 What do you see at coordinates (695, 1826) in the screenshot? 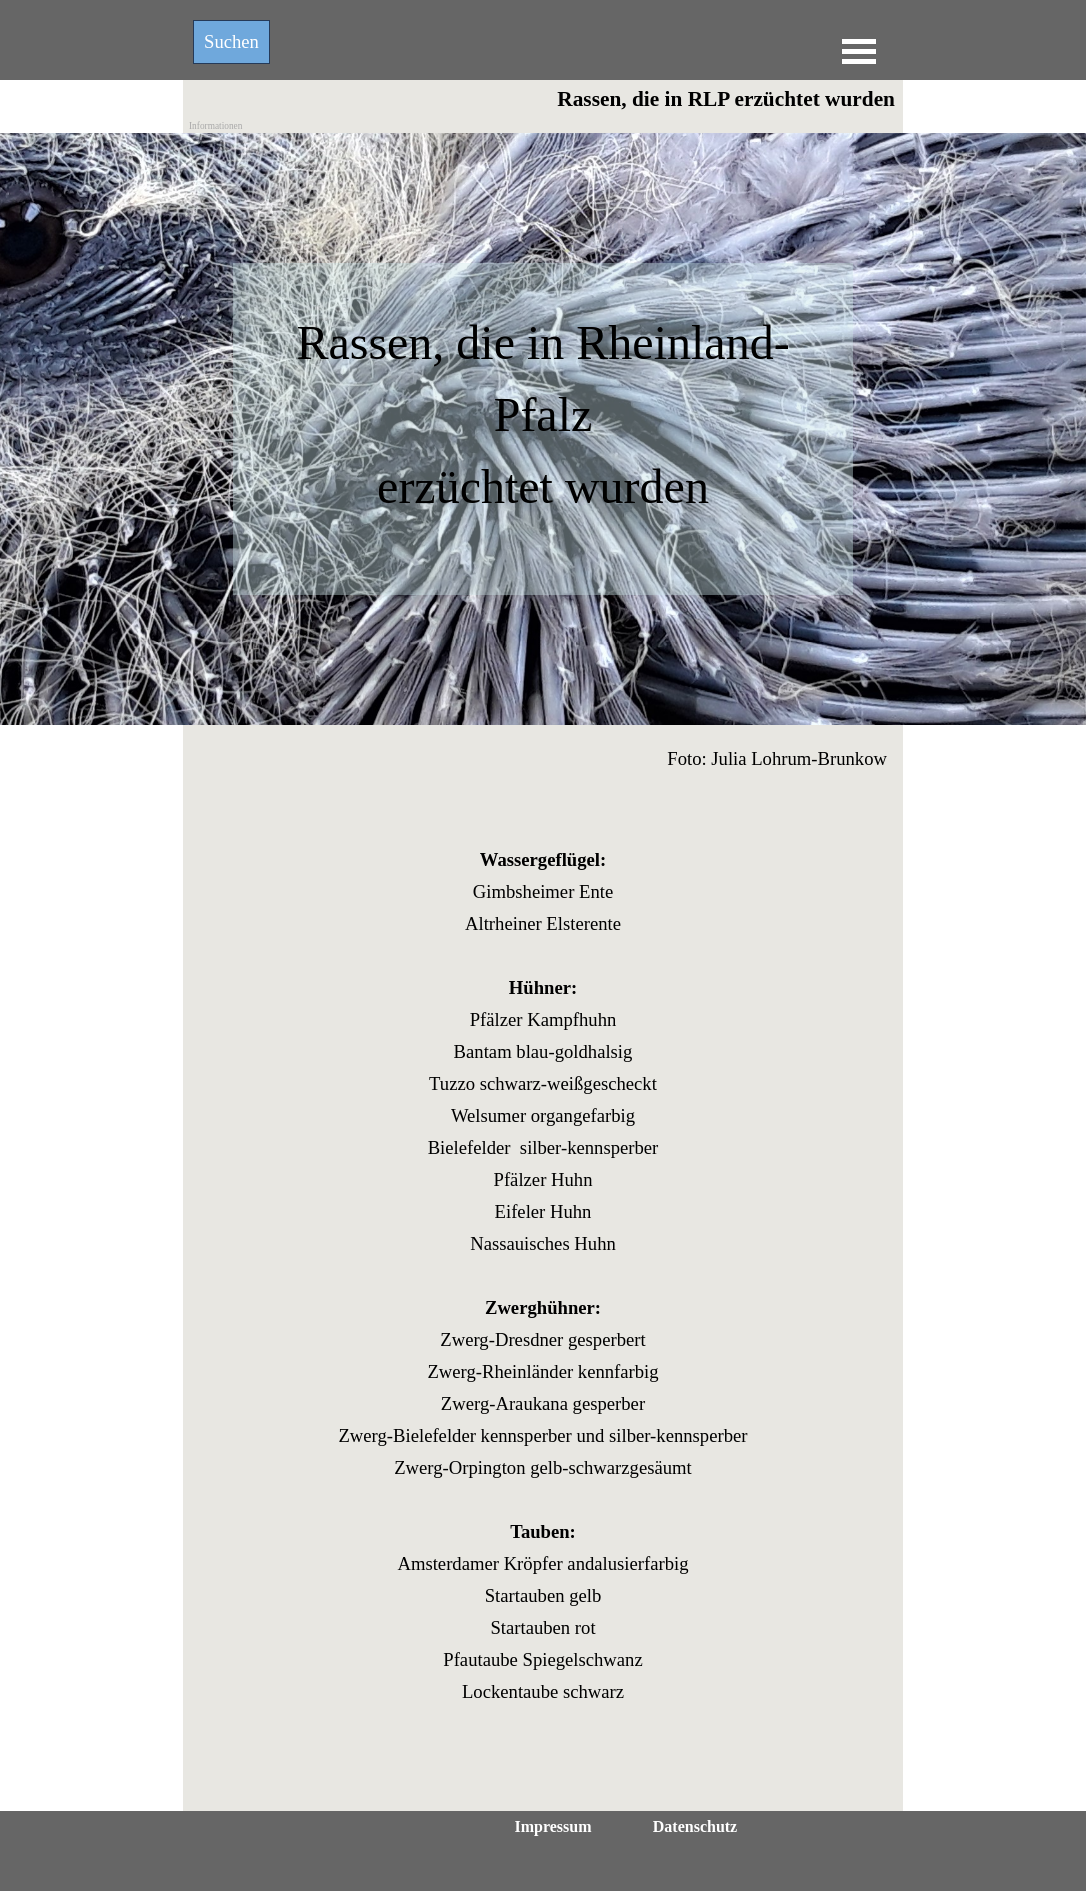
I see `Datenschutz` at bounding box center [695, 1826].